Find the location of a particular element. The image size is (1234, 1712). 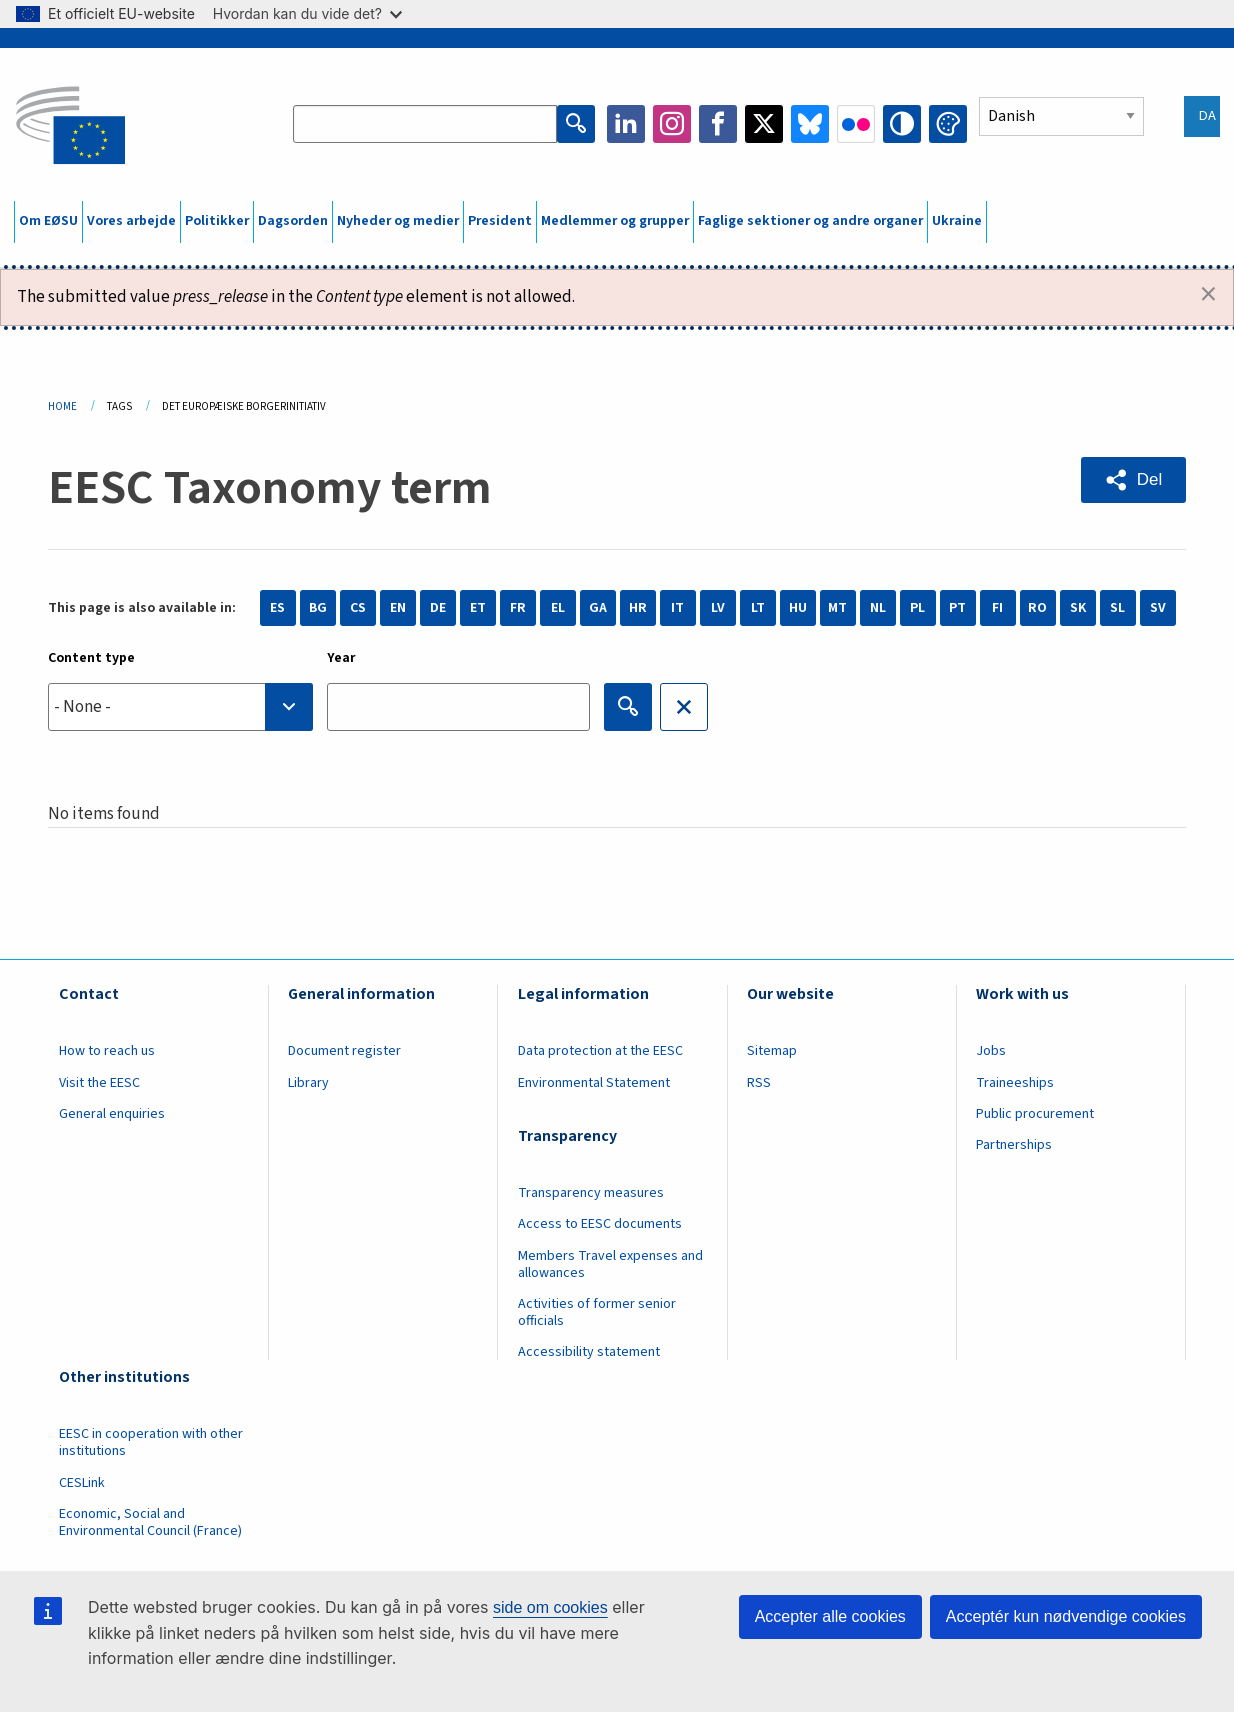

HR is located at coordinates (638, 608).